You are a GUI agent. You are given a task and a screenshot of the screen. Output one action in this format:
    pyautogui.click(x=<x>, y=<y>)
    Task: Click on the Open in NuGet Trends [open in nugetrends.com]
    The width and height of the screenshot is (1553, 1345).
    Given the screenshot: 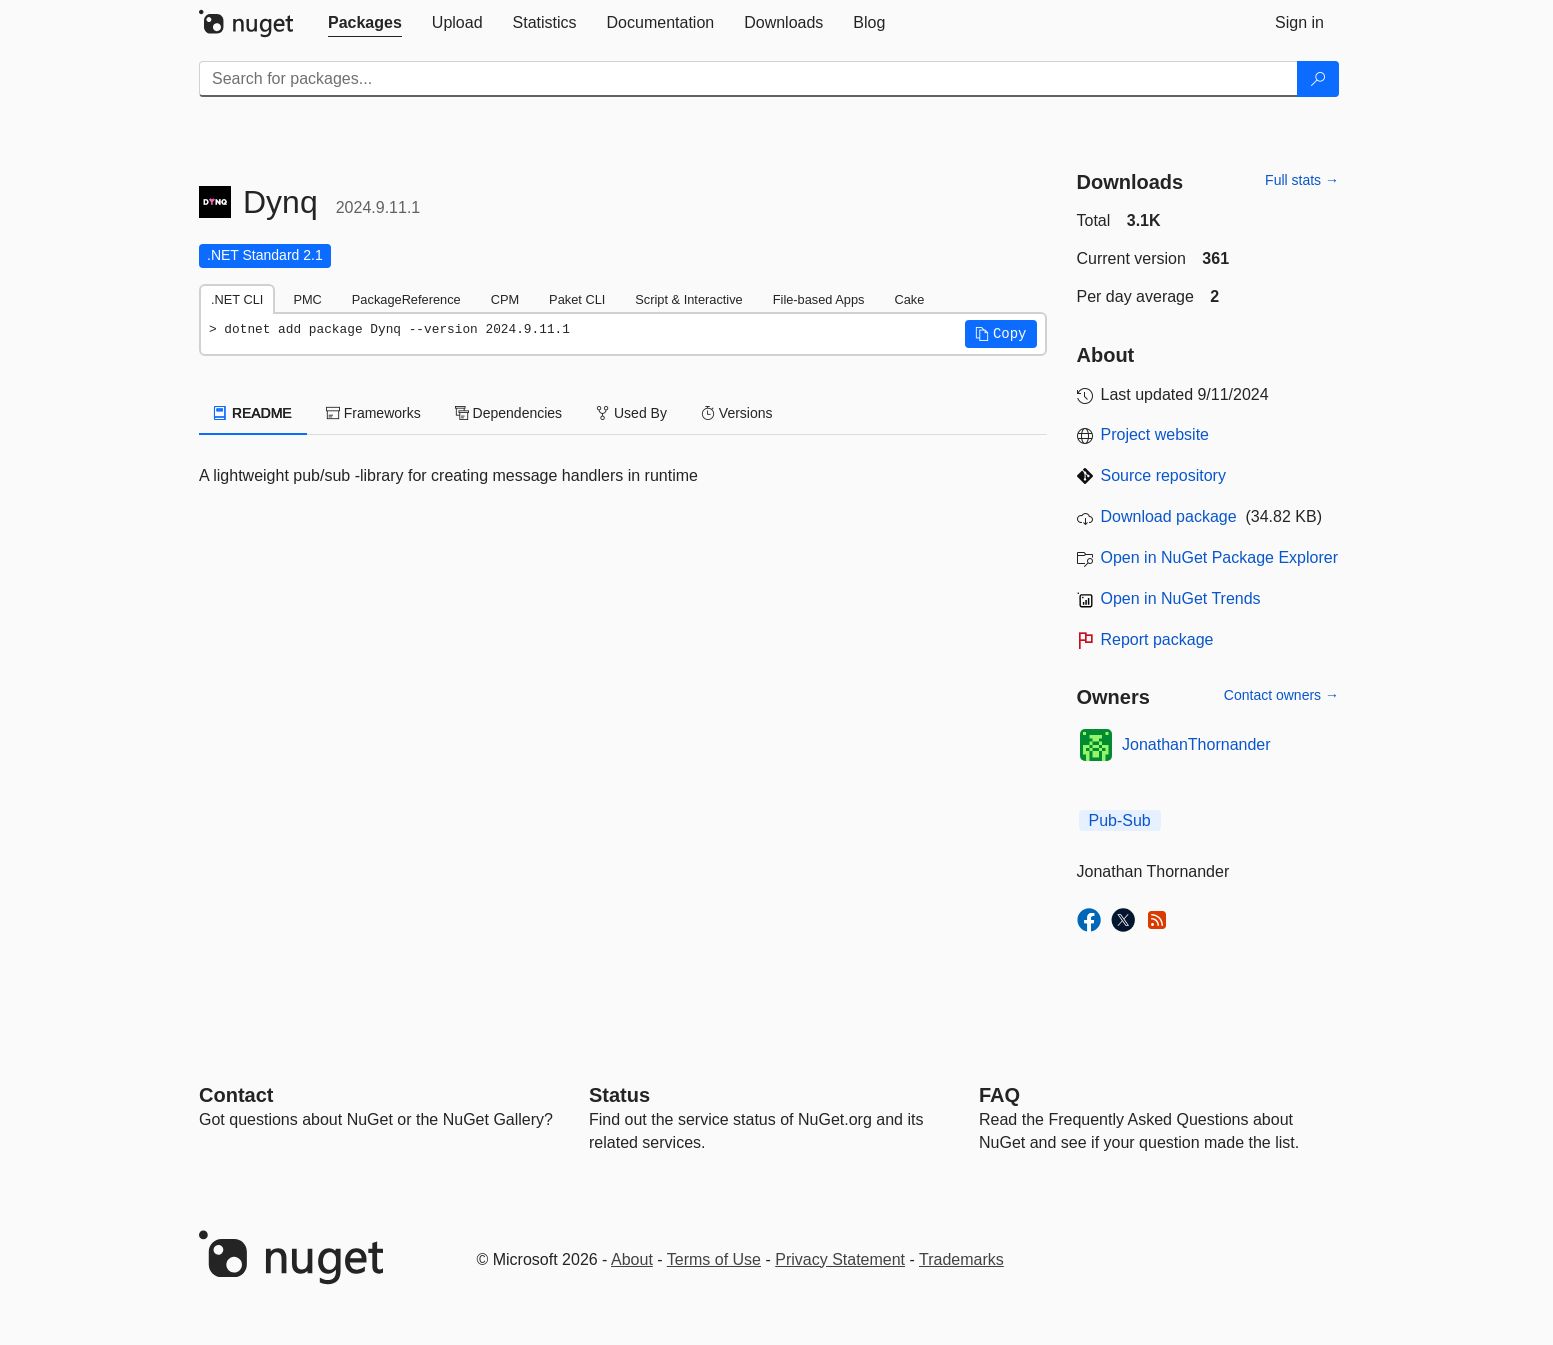 What is the action you would take?
    pyautogui.click(x=1181, y=598)
    